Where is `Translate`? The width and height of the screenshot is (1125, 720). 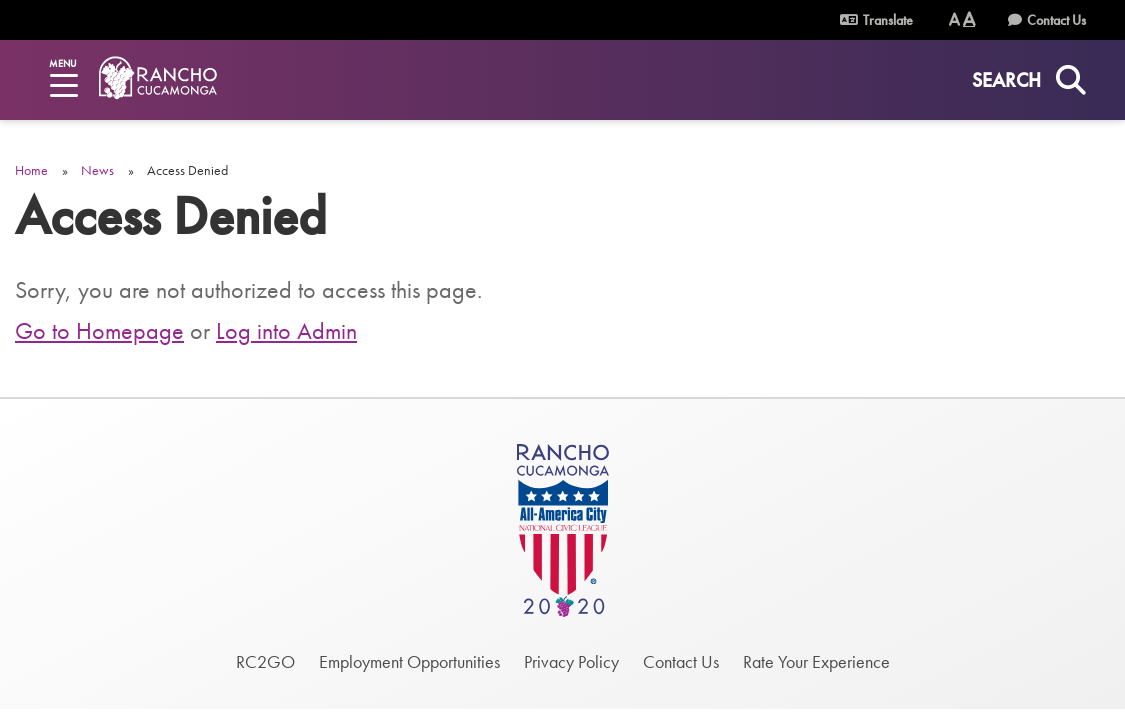
Translate is located at coordinates (876, 20).